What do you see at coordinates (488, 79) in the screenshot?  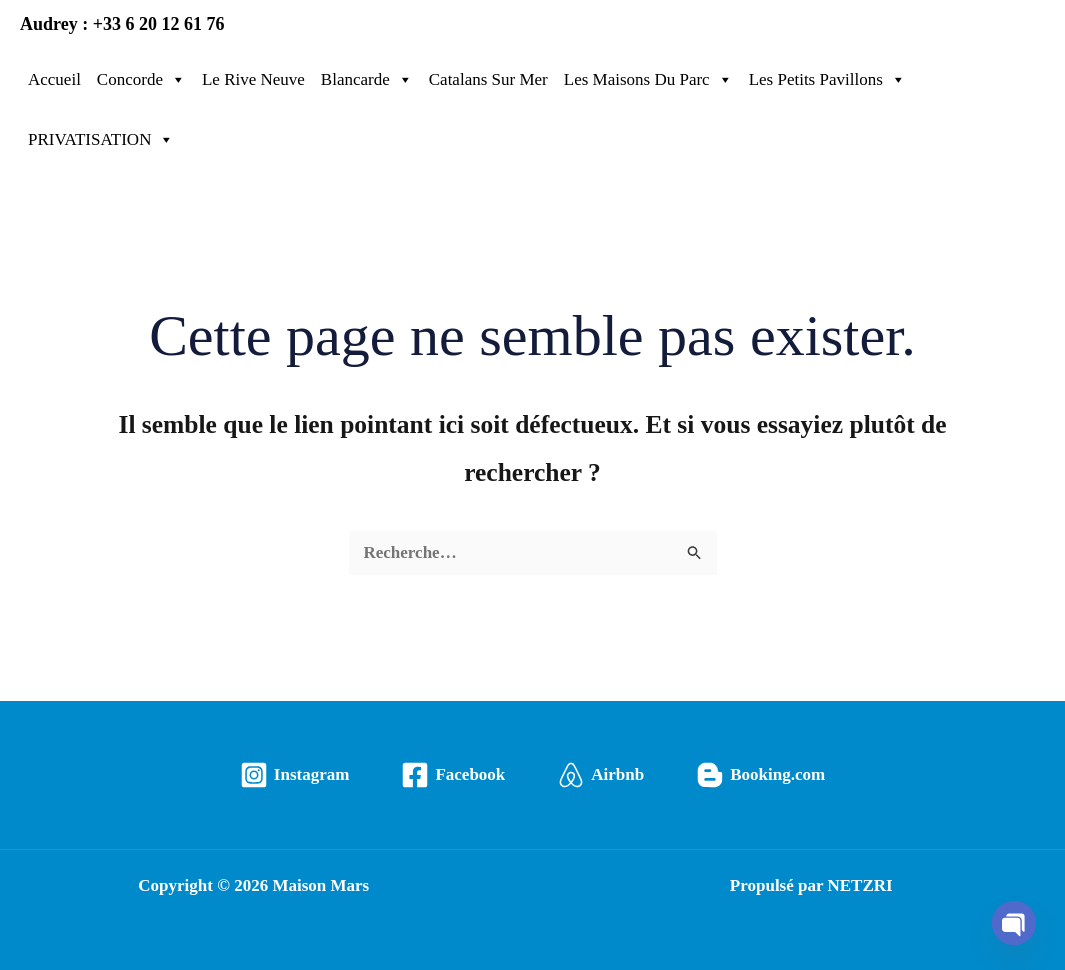 I see `Catalans Sur Mer` at bounding box center [488, 79].